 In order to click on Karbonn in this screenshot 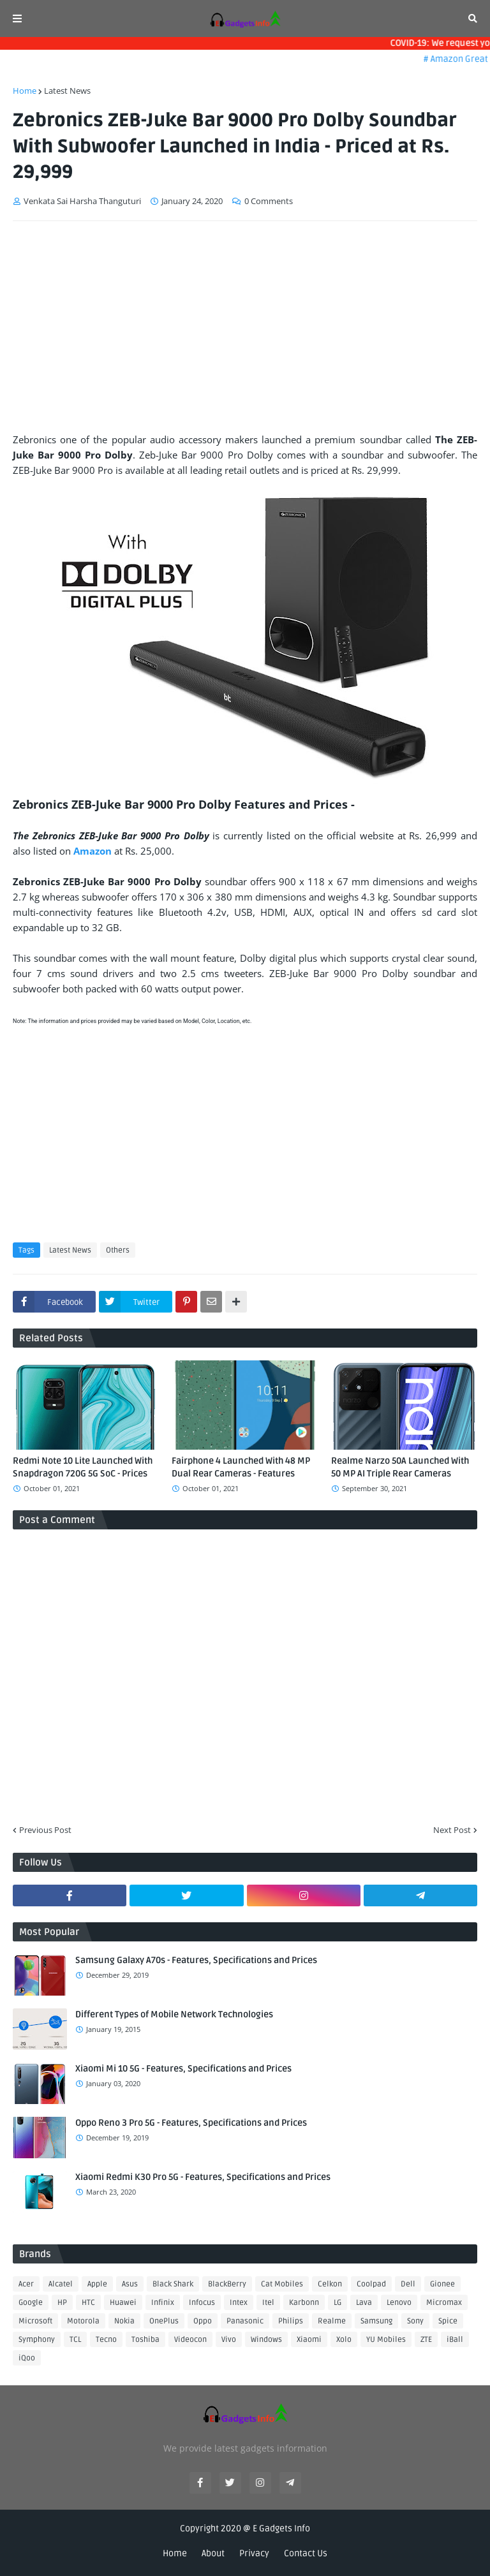, I will do `click(304, 2302)`.